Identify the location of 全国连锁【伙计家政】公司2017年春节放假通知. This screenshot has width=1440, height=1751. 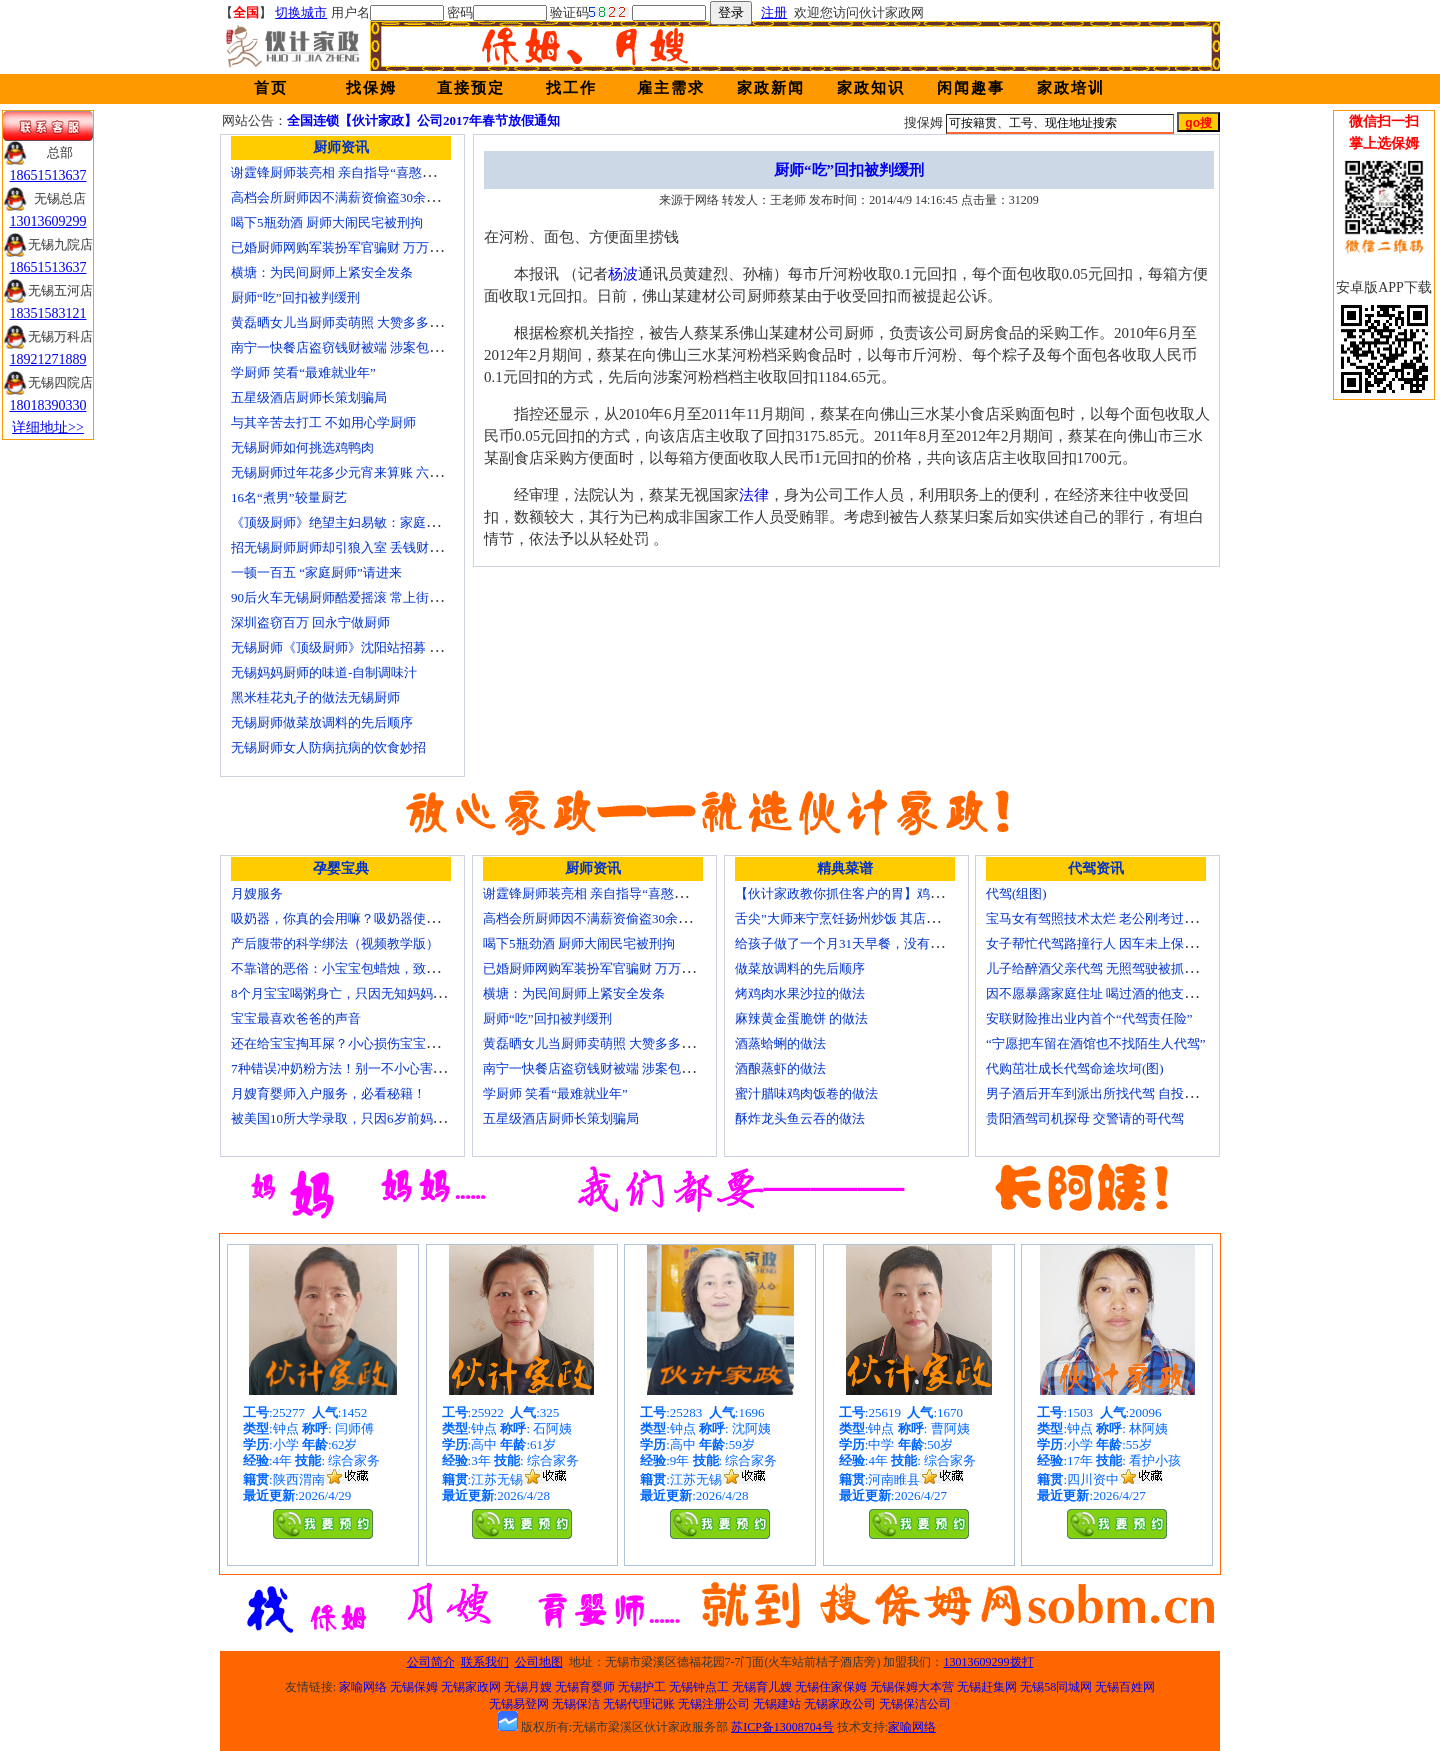
(423, 120).